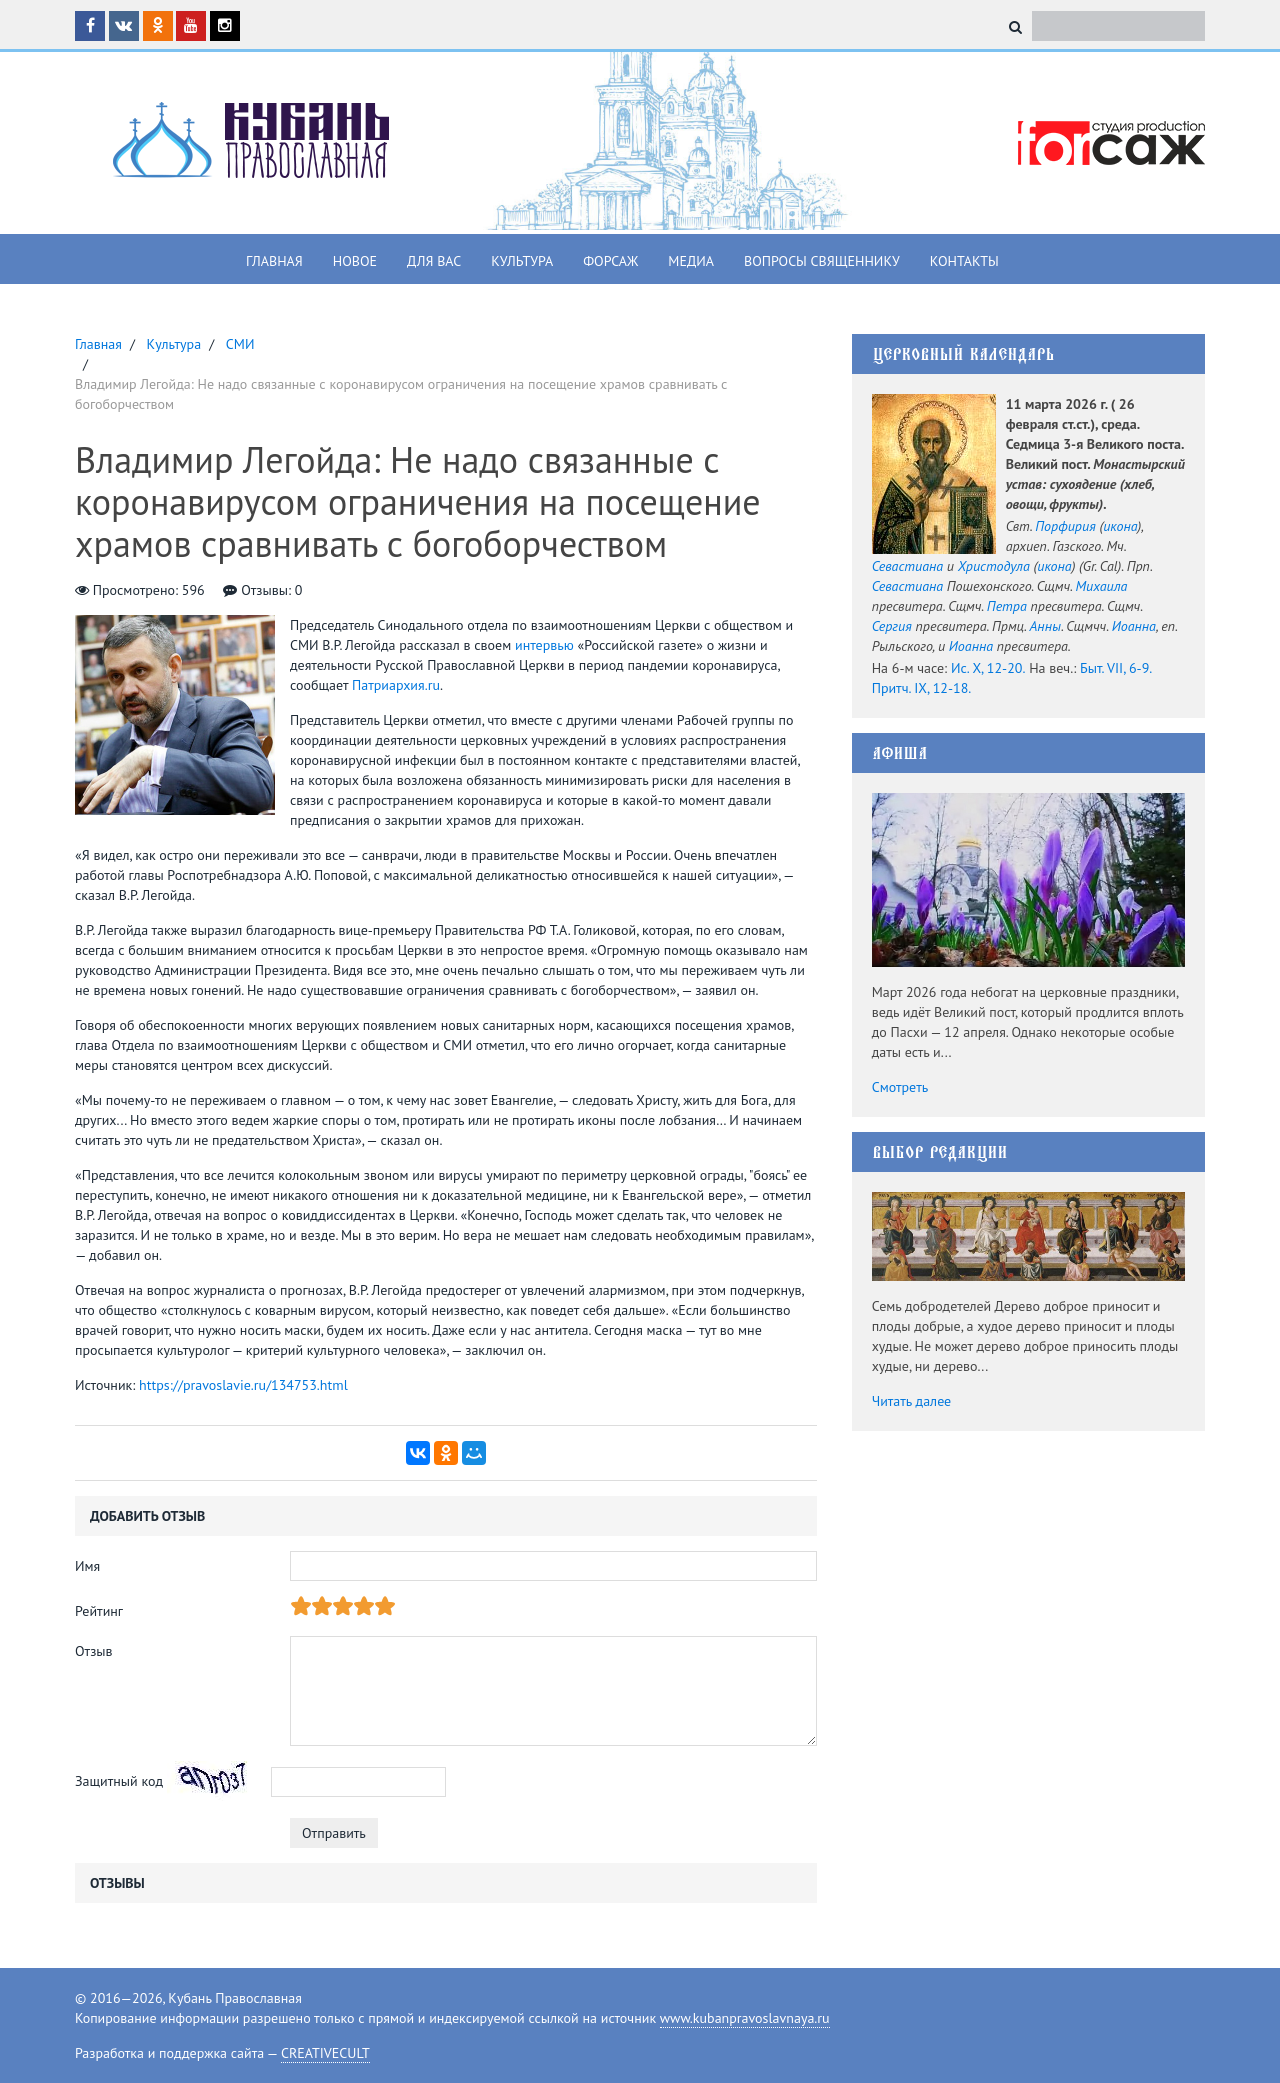 The height and width of the screenshot is (2083, 1280). What do you see at coordinates (1120, 526) in the screenshot?
I see `икона` at bounding box center [1120, 526].